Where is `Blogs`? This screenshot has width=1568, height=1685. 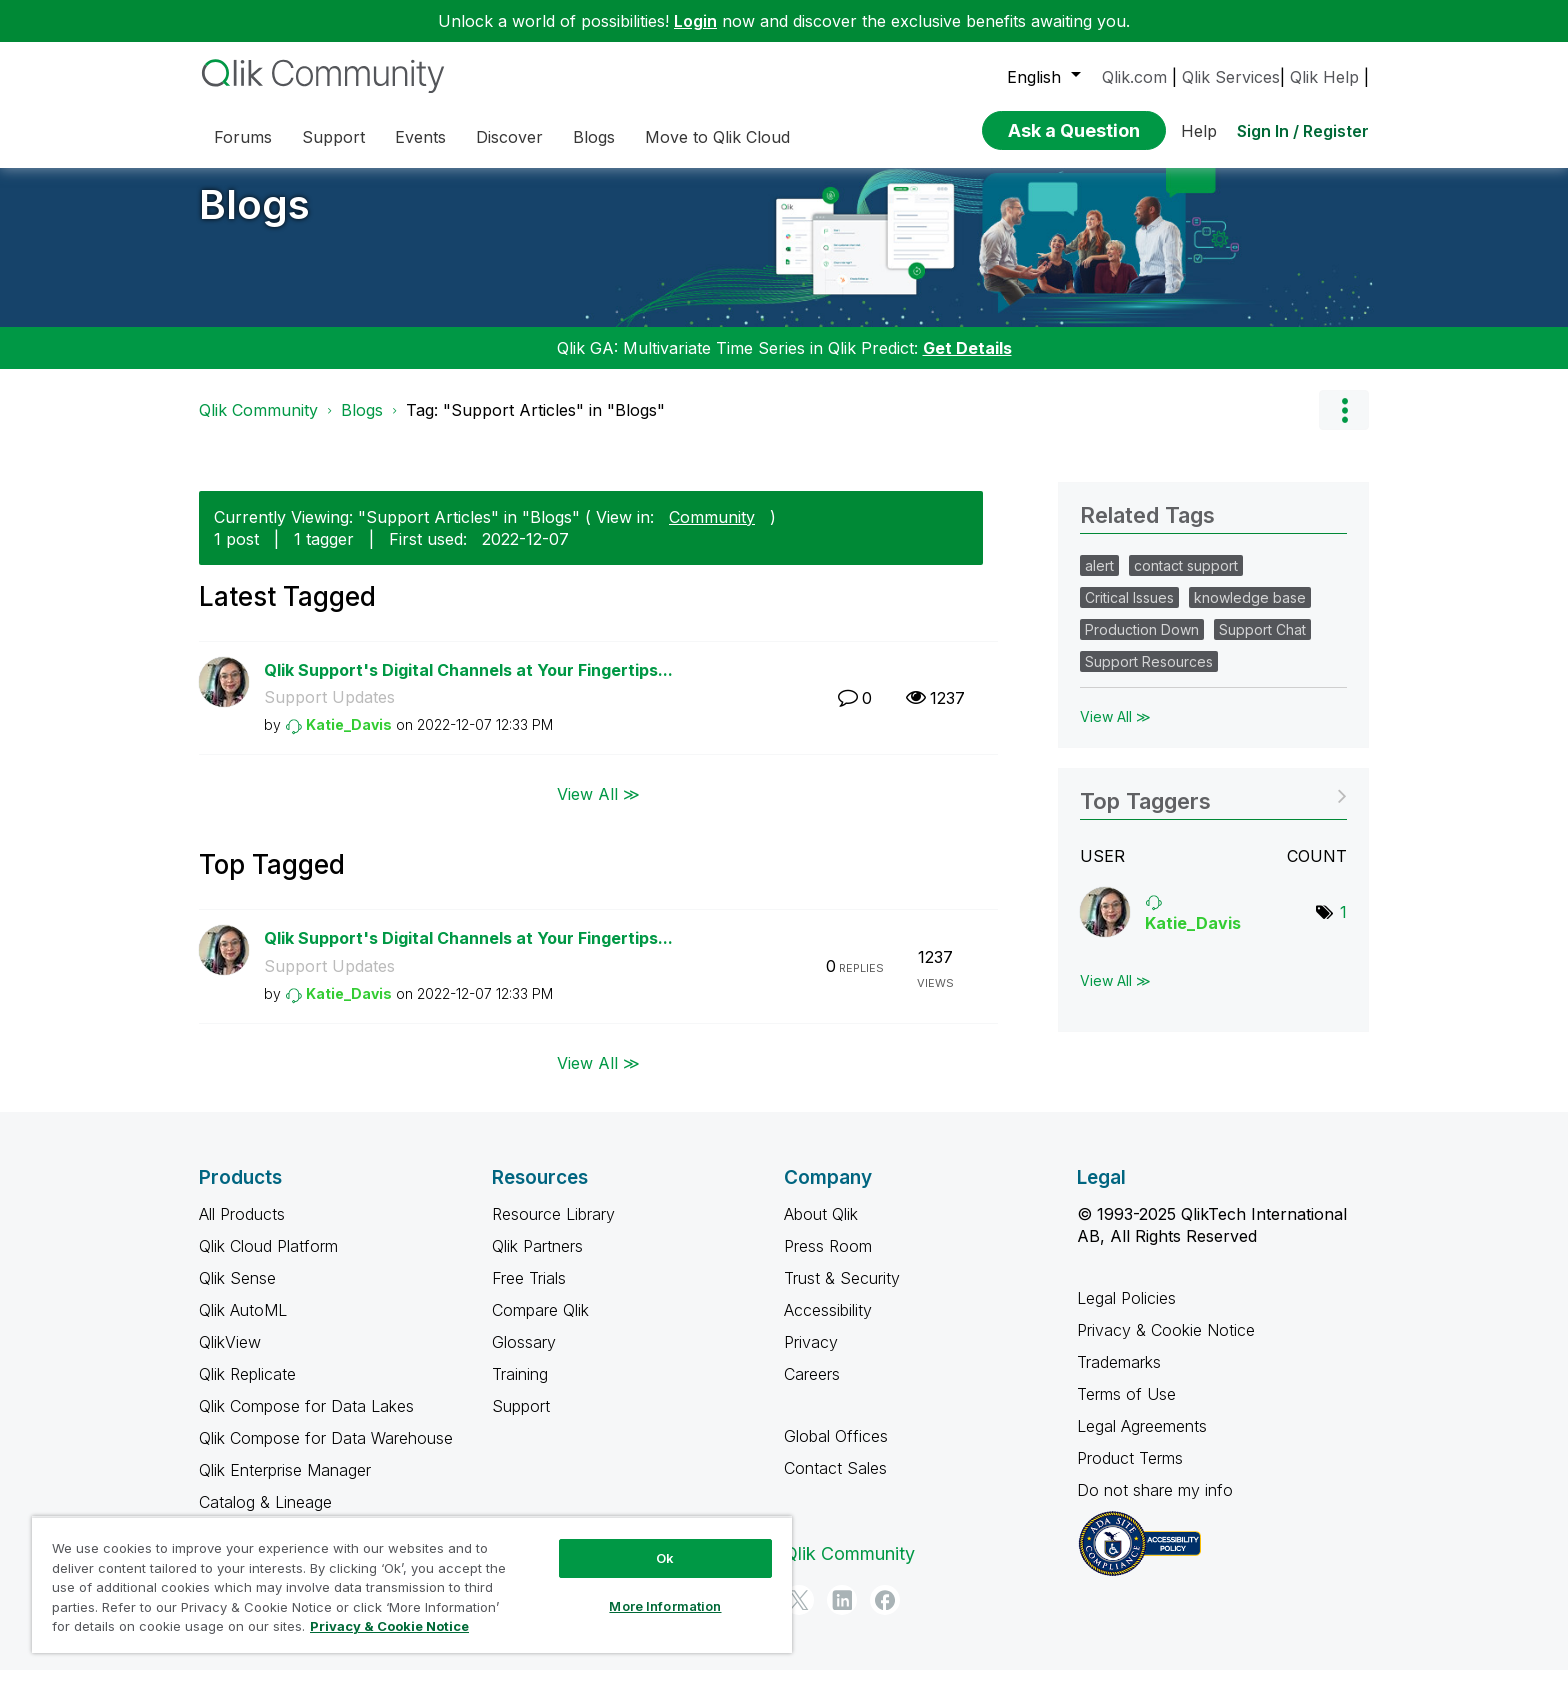
Blogs is located at coordinates (254, 219).